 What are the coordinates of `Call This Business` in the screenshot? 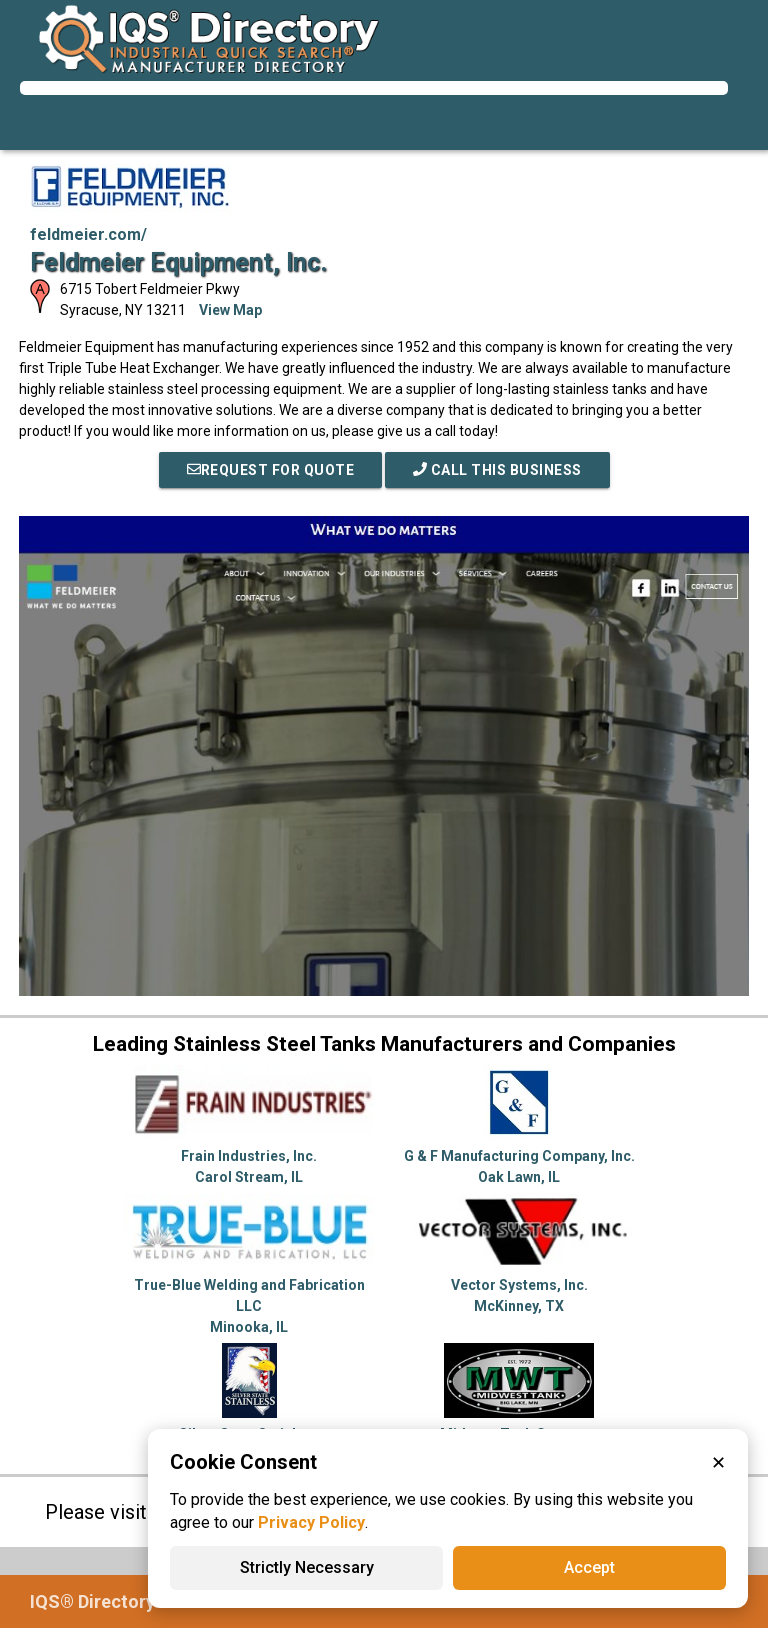 It's located at (497, 470).